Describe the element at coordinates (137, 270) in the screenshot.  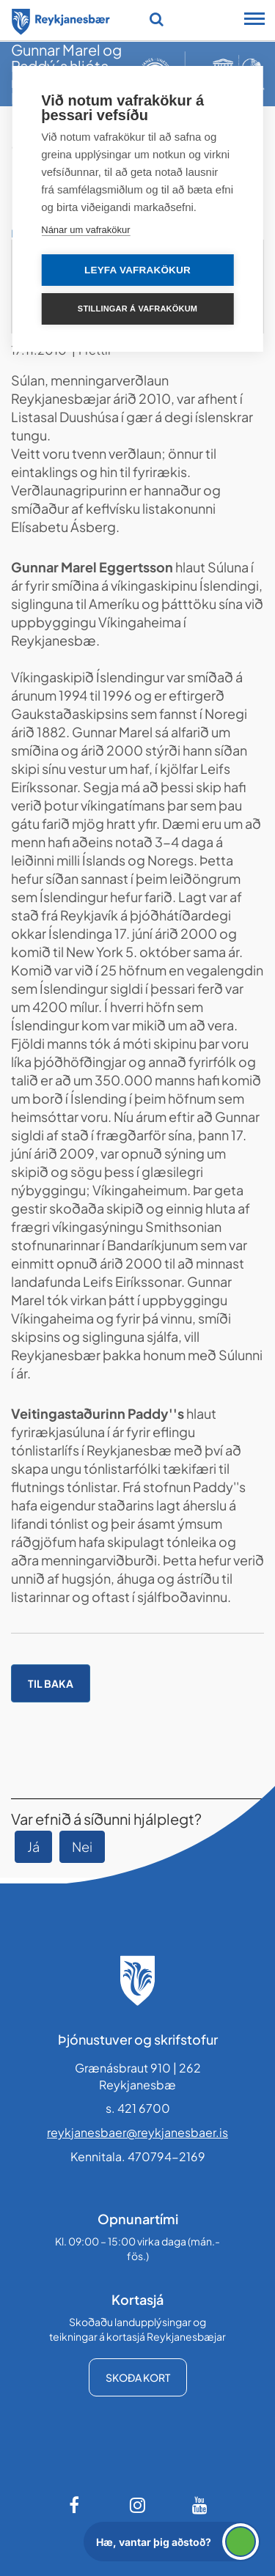
I see `Leyfa vafrakökur` at that location.